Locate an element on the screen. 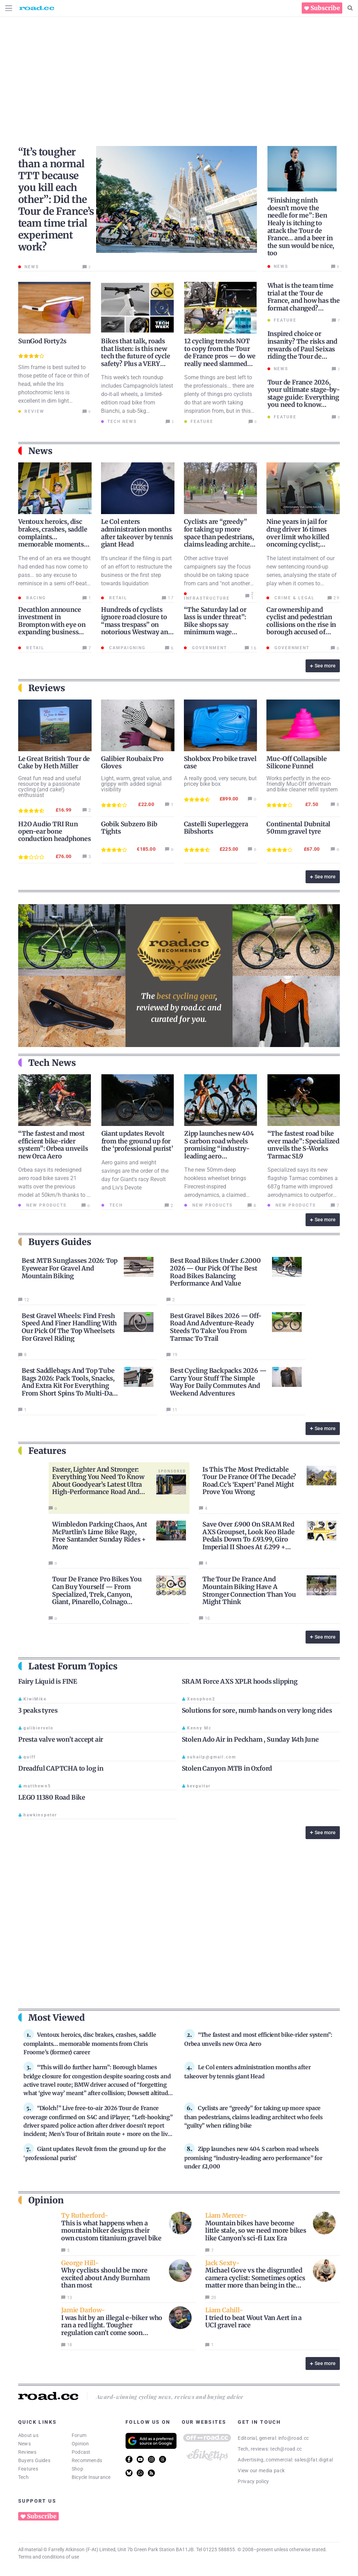 This screenshot has width=358, height=2576. Gobik Subzero Bib Tights is located at coordinates (129, 827).